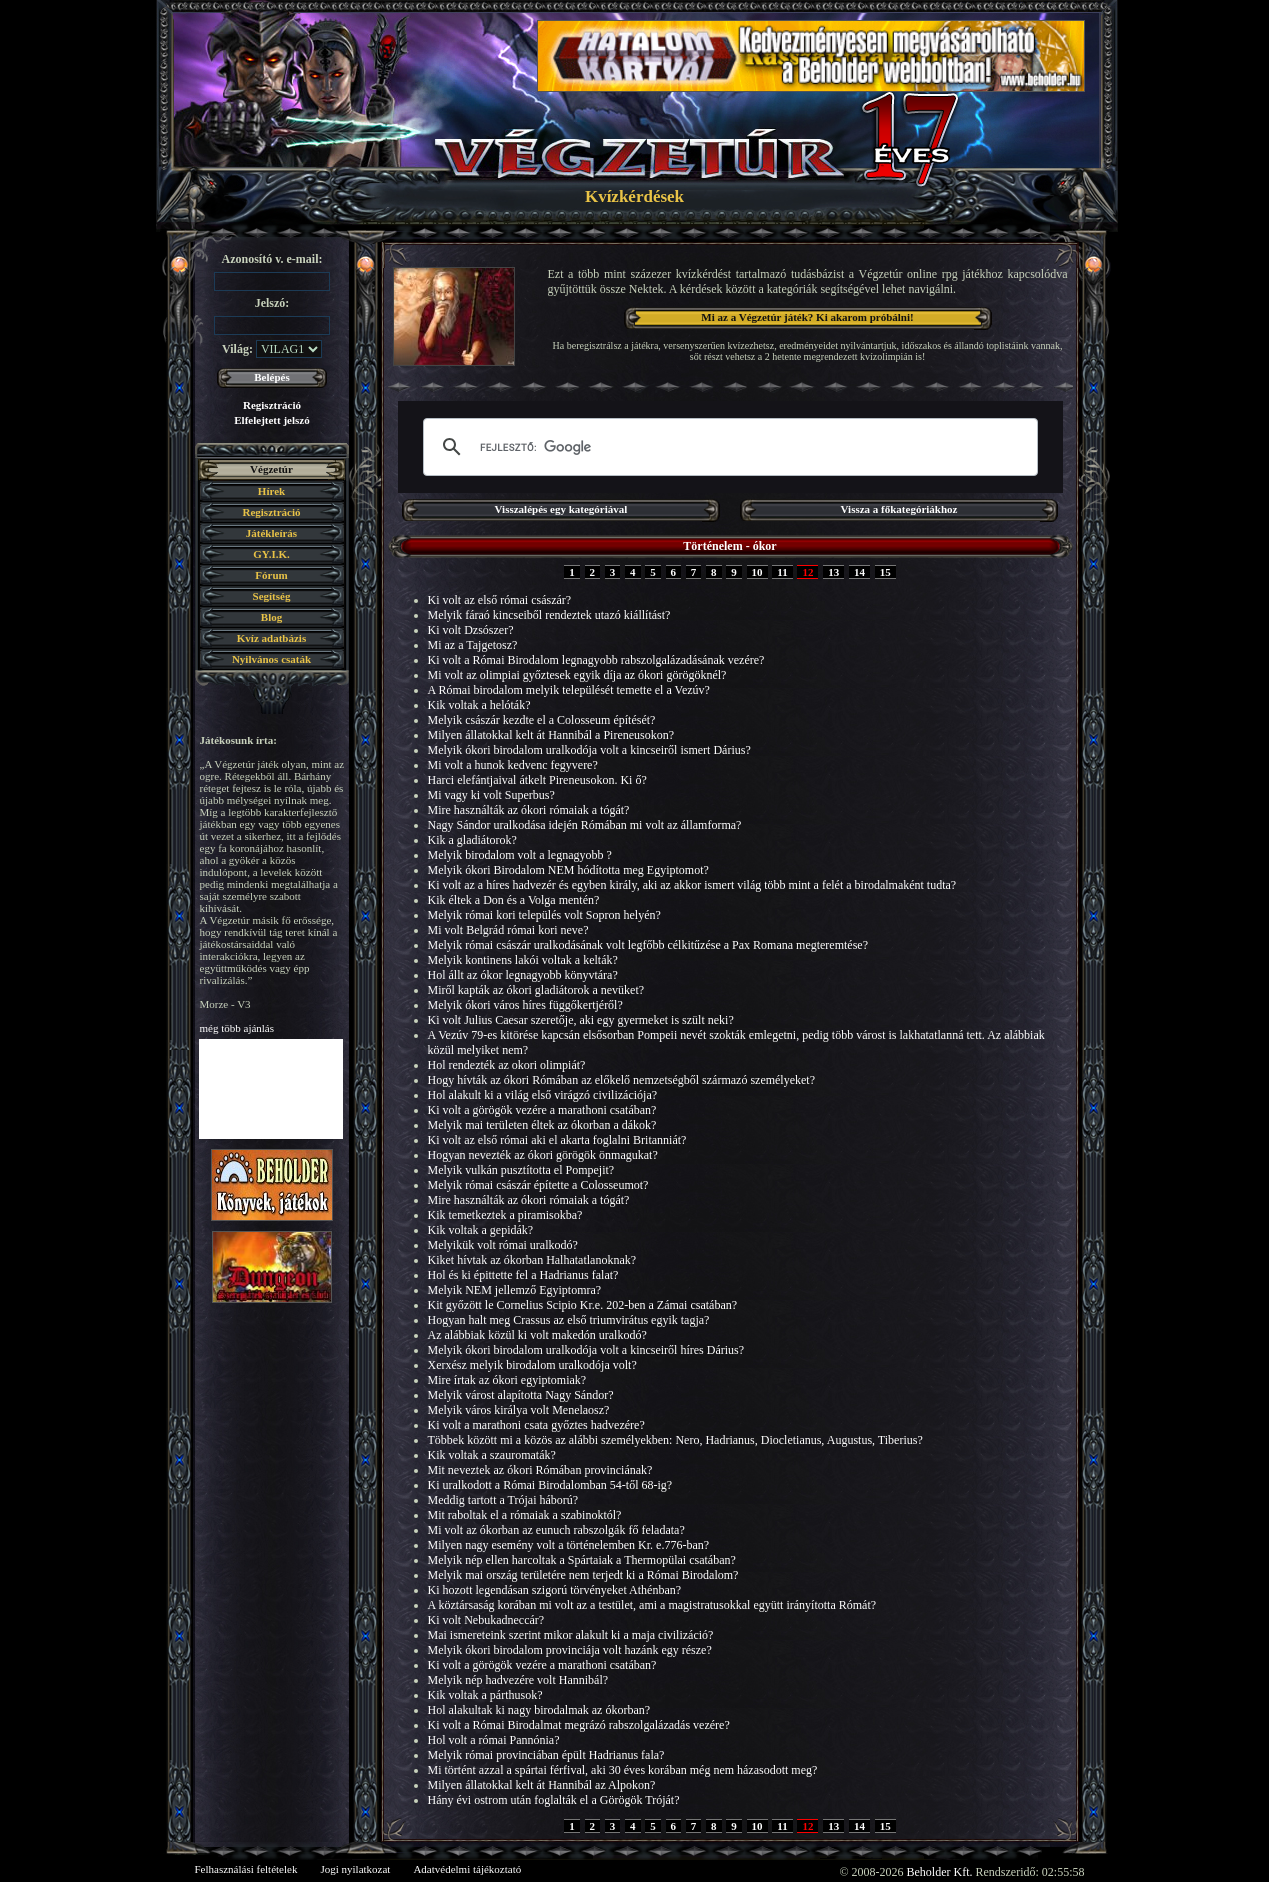 The width and height of the screenshot is (1269, 1882). Describe the element at coordinates (569, 690) in the screenshot. I see `A Római birodalom melyik települését temette el a Vezúv?` at that location.